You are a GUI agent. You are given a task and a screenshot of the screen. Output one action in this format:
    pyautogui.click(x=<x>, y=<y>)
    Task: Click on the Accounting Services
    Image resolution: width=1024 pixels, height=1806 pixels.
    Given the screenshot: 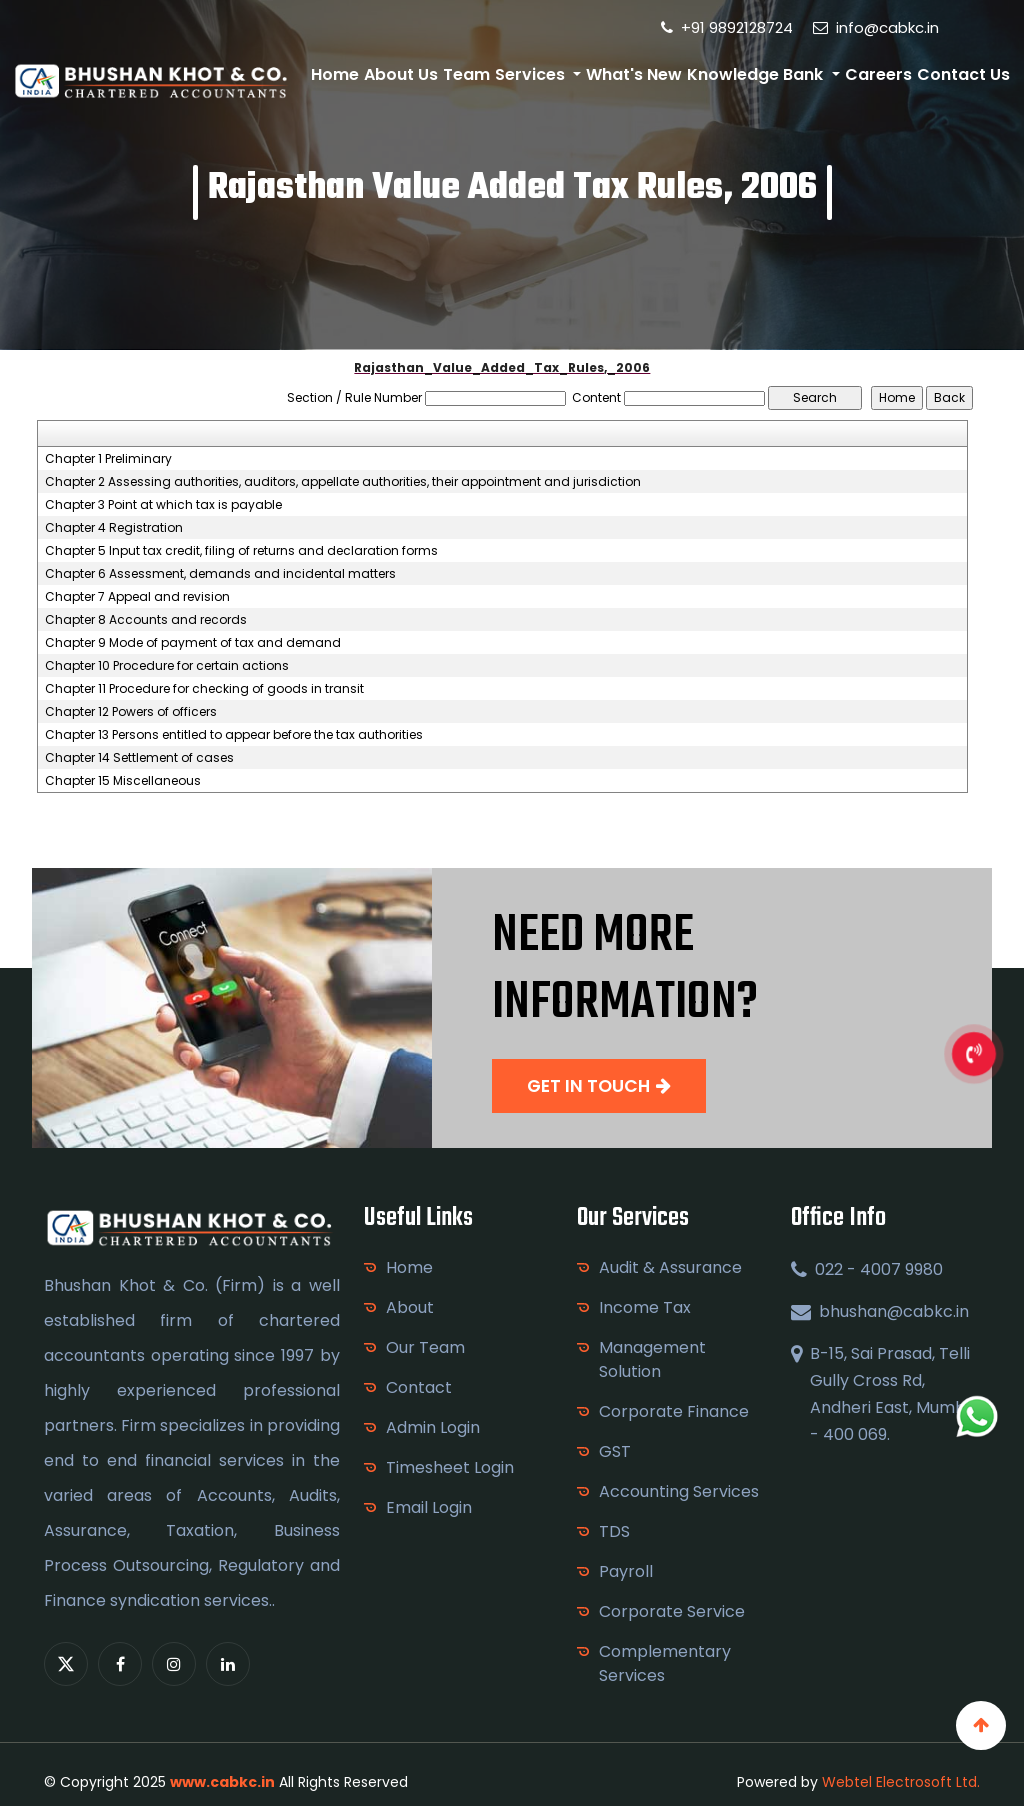 What is the action you would take?
    pyautogui.click(x=679, y=1491)
    